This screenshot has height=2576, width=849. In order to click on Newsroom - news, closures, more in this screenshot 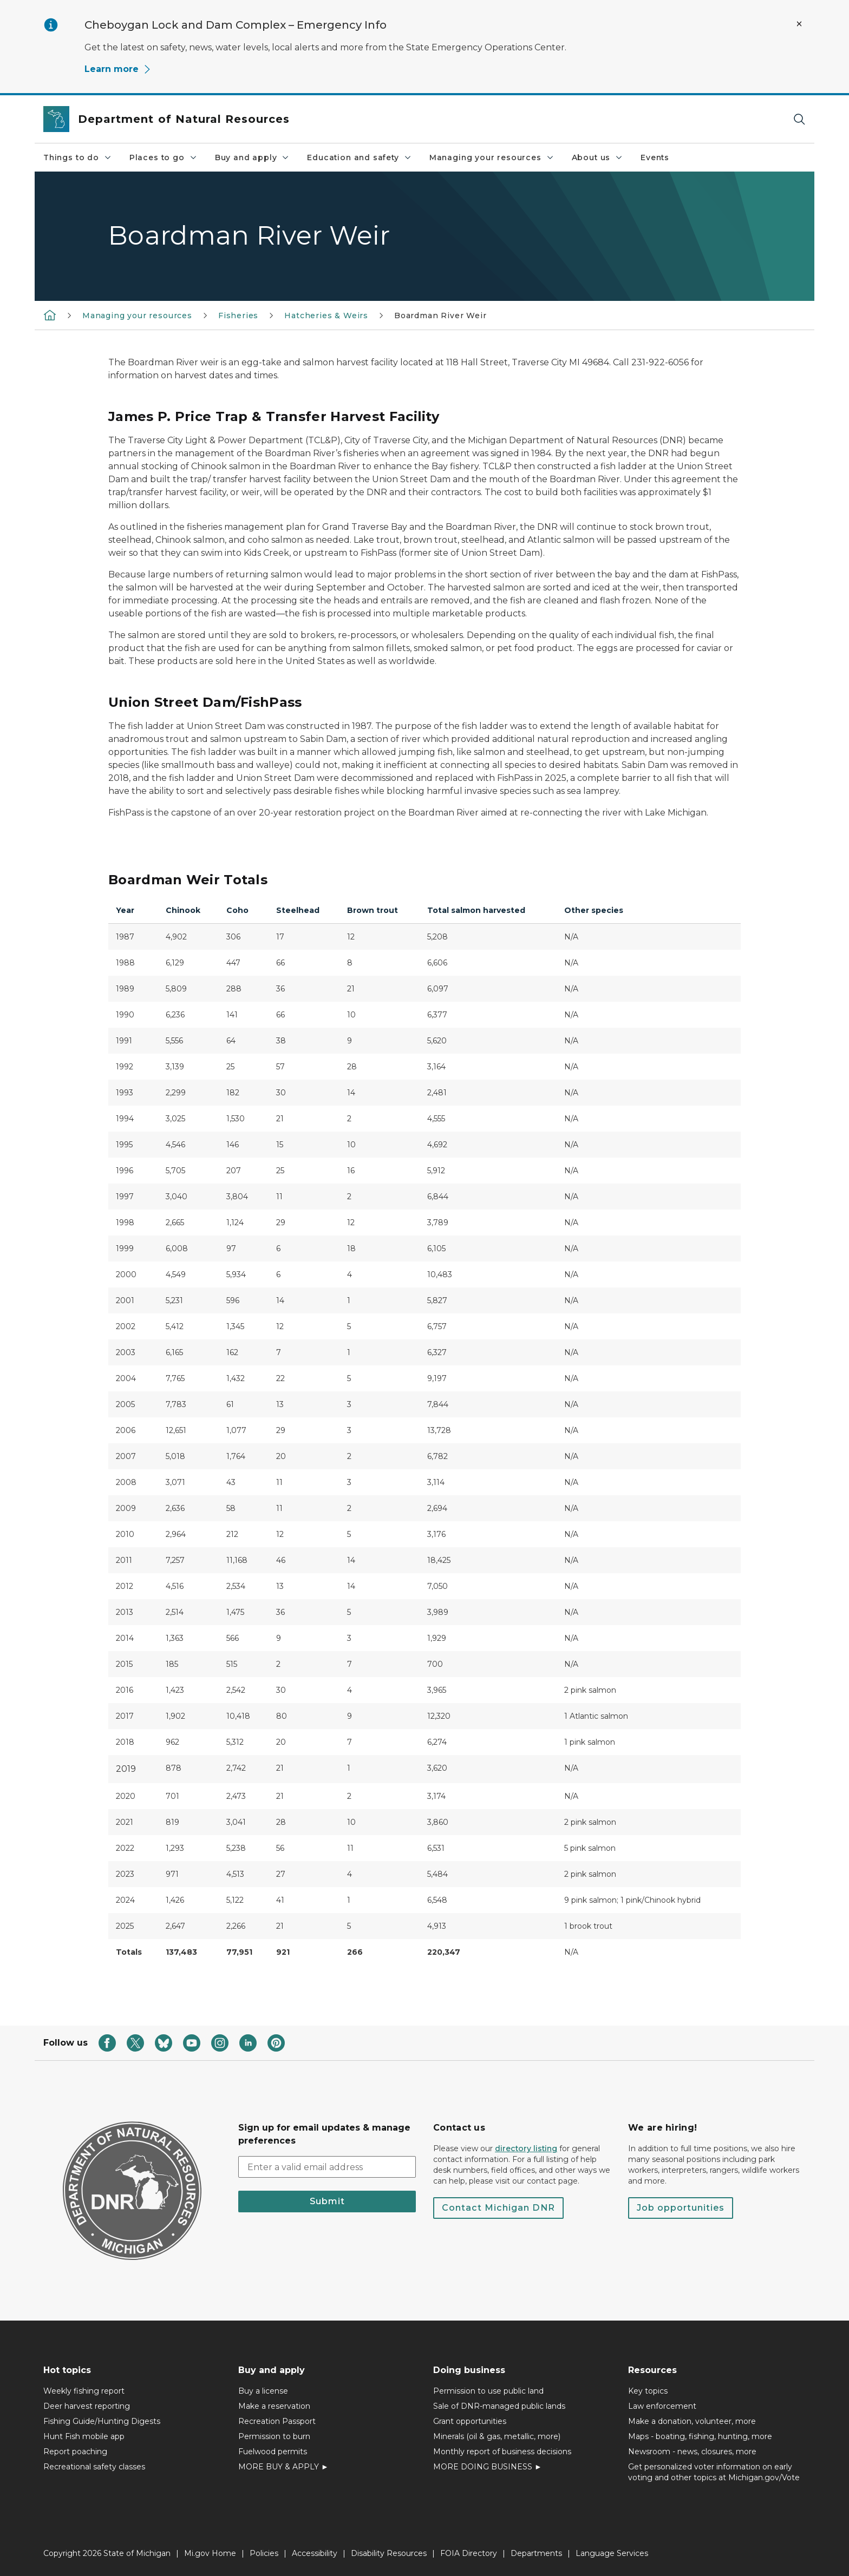, I will do `click(692, 2451)`.